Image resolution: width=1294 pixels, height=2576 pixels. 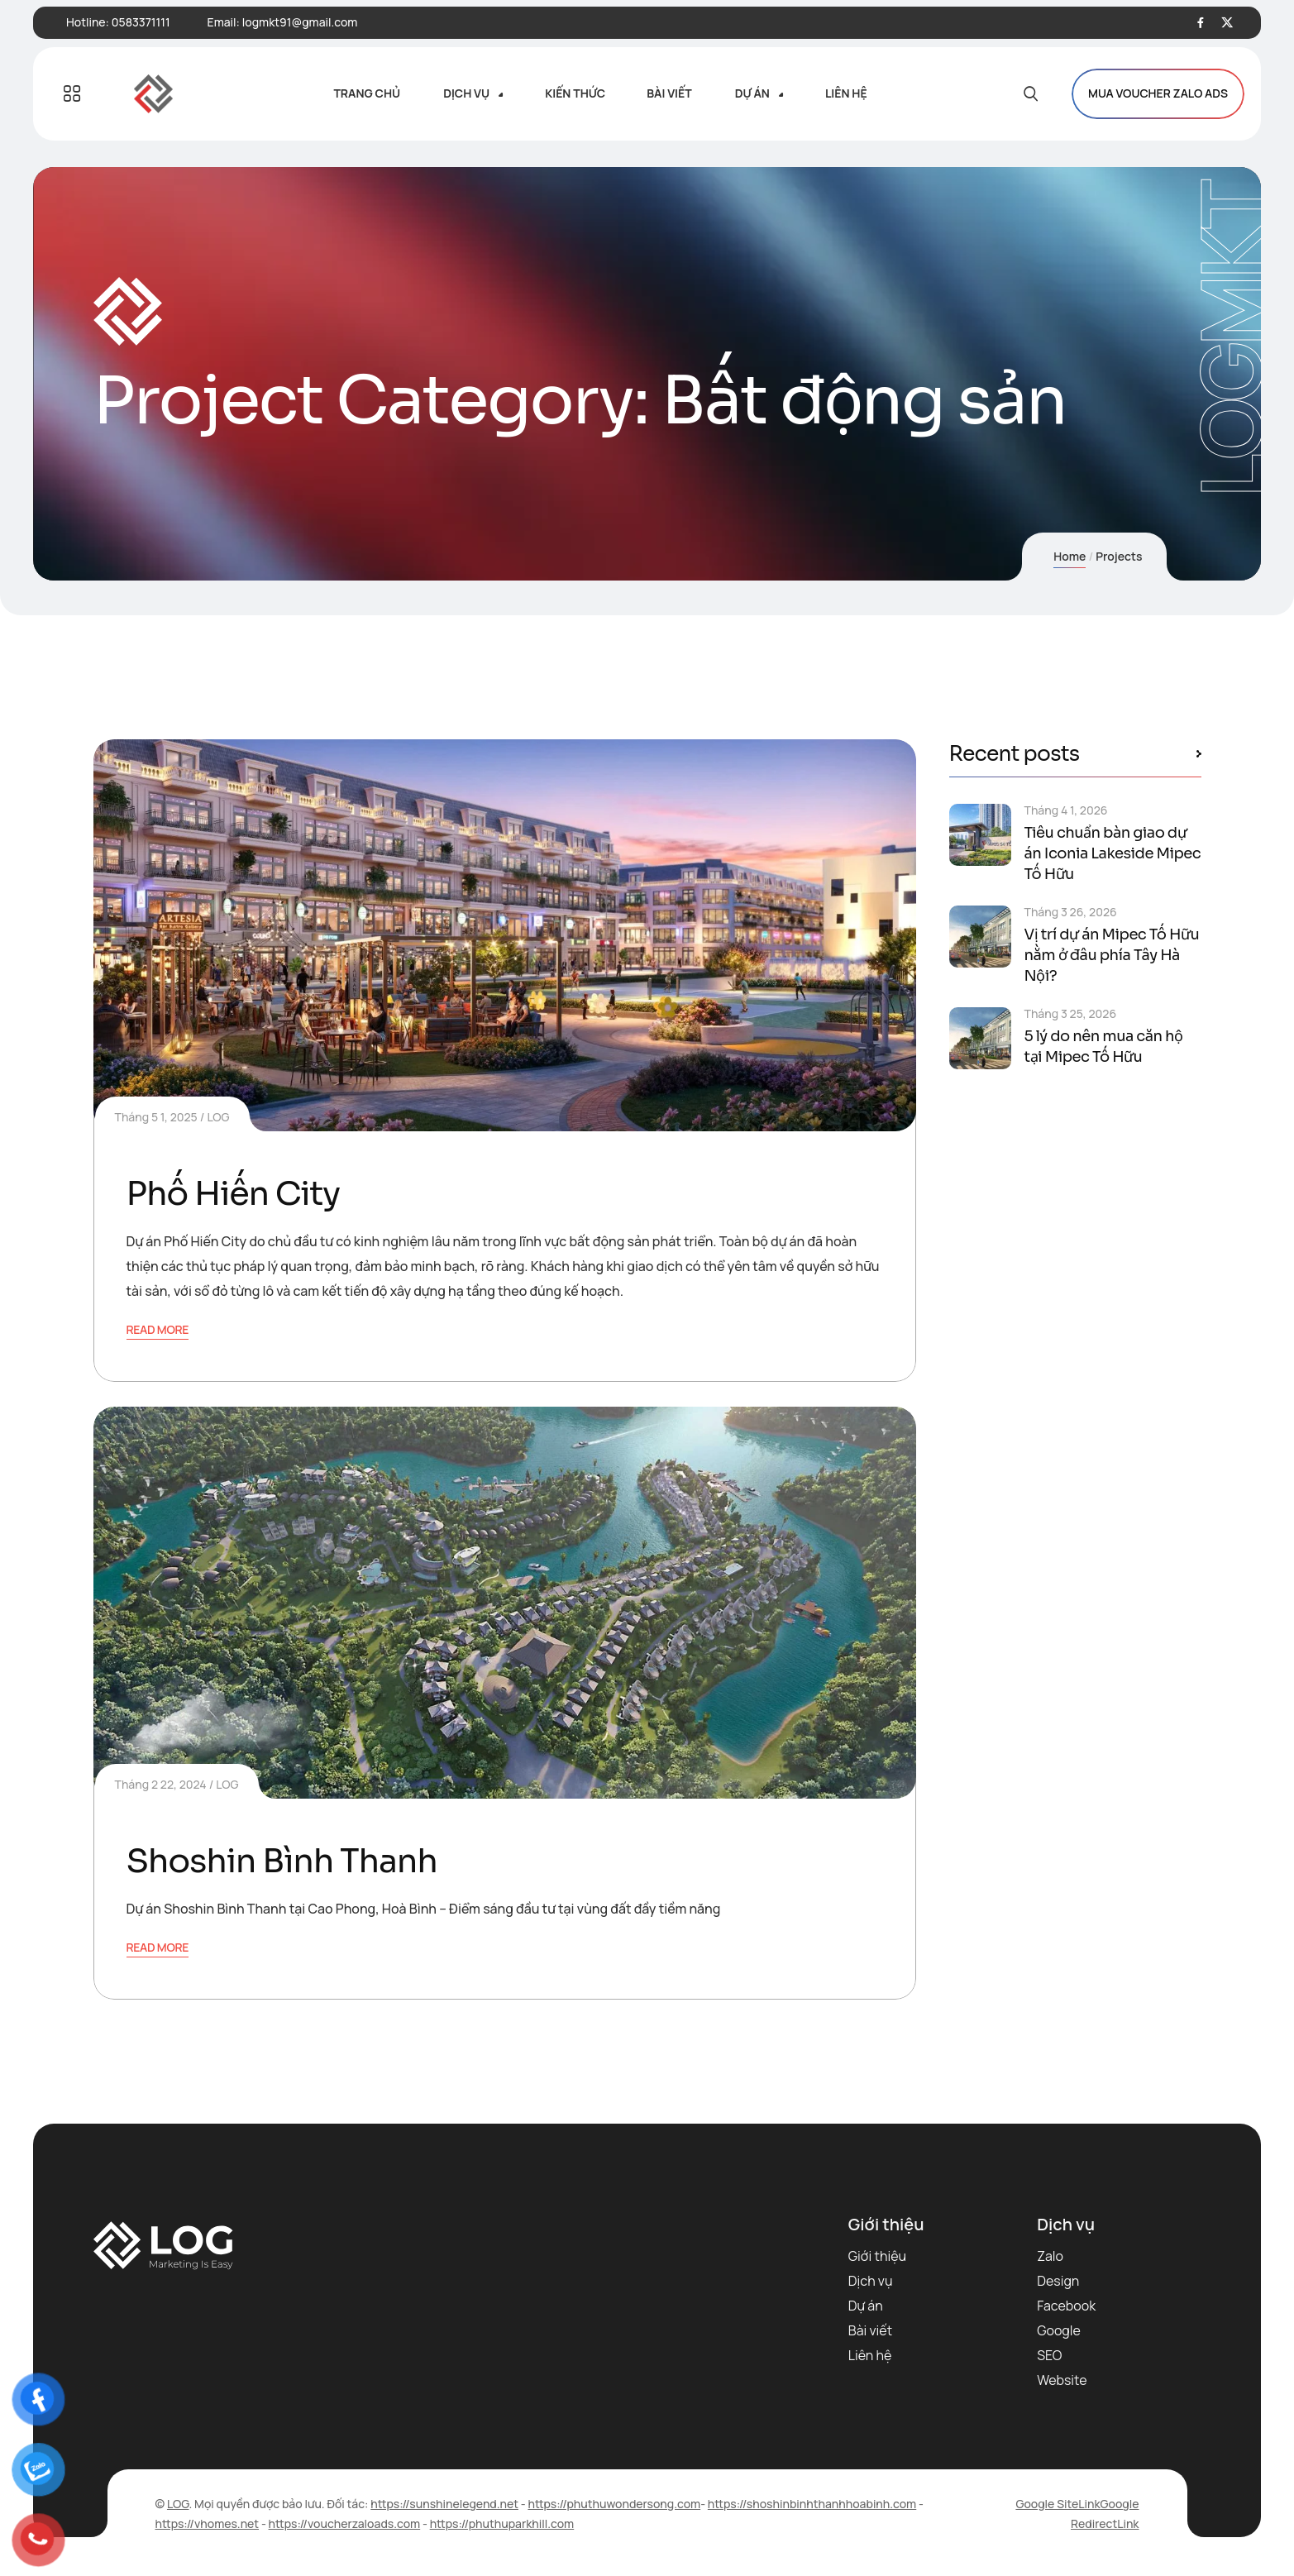 What do you see at coordinates (502, 2523) in the screenshot?
I see `https://phuthuparkhill.com` at bounding box center [502, 2523].